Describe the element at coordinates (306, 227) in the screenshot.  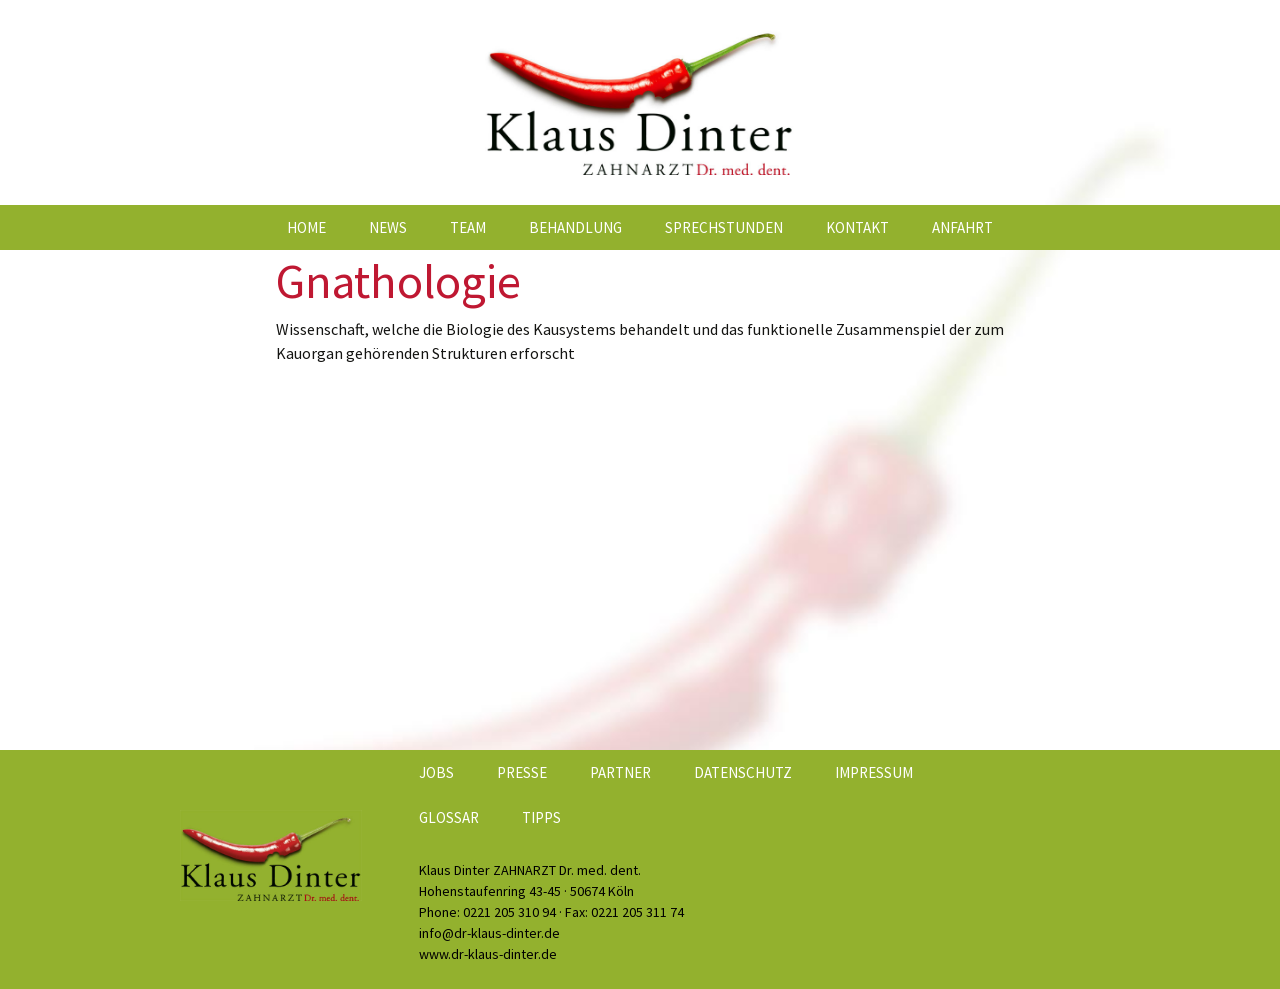
I see `Home` at that location.